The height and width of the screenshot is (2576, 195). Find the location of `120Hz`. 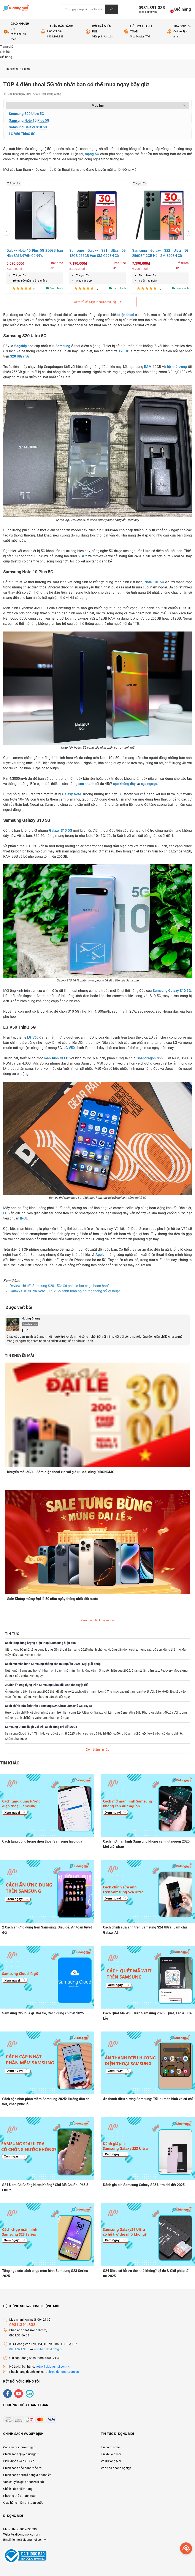

120Hz is located at coordinates (123, 351).